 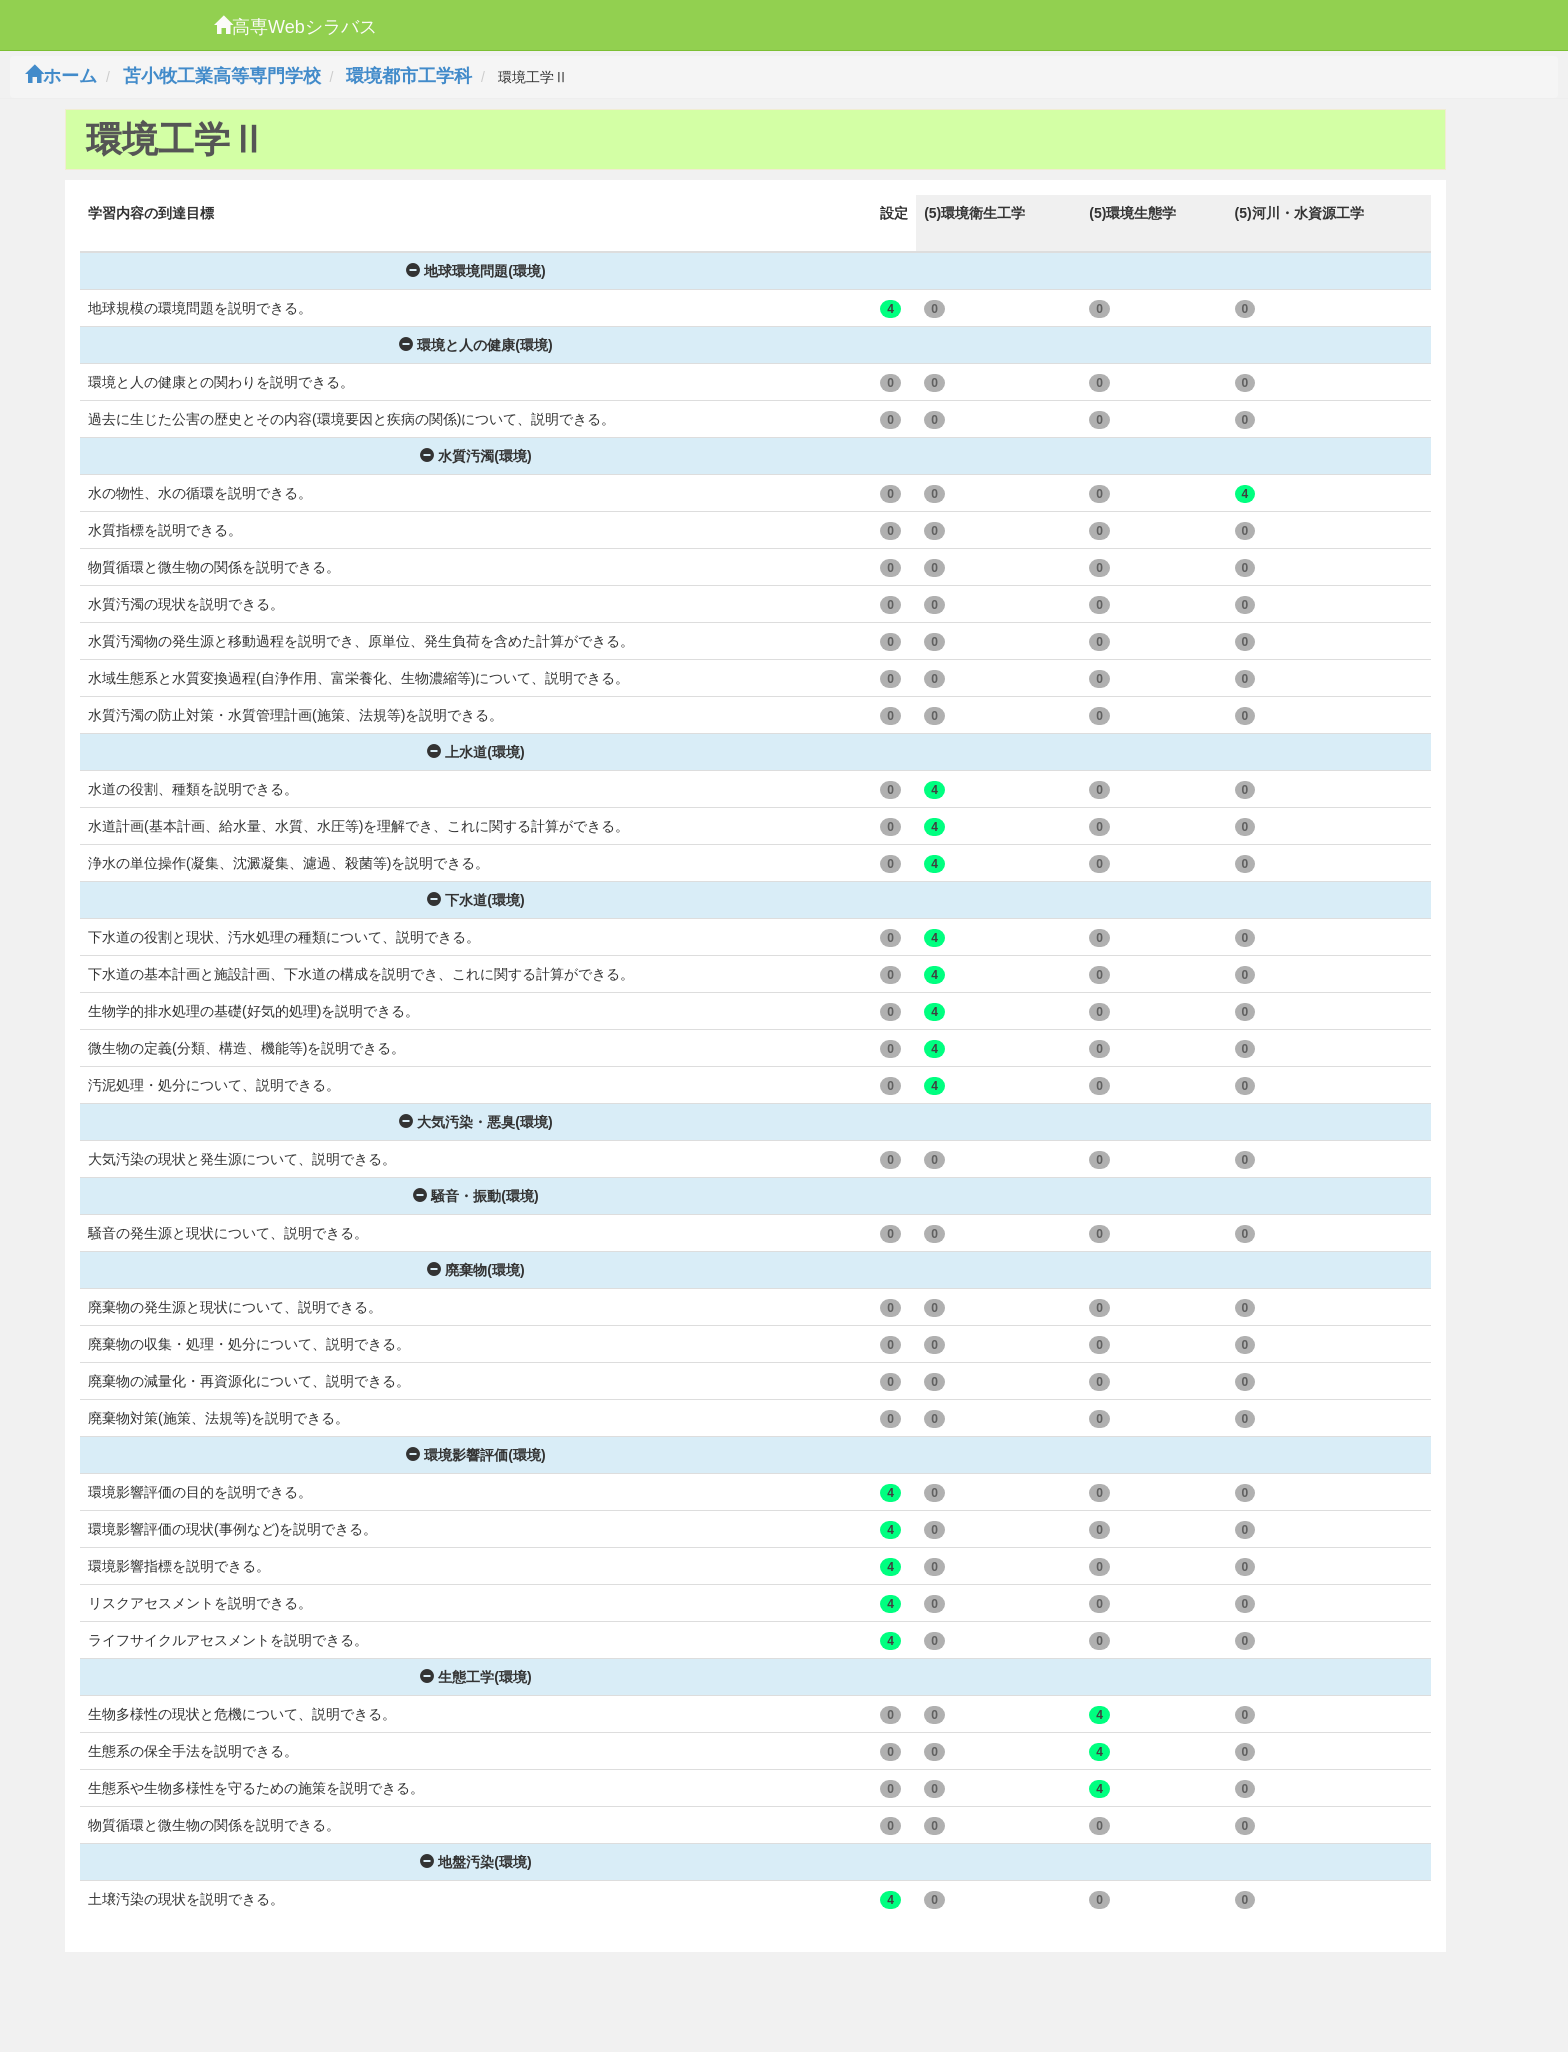 What do you see at coordinates (475, 1270) in the screenshot?
I see `廃棄物(環境)` at bounding box center [475, 1270].